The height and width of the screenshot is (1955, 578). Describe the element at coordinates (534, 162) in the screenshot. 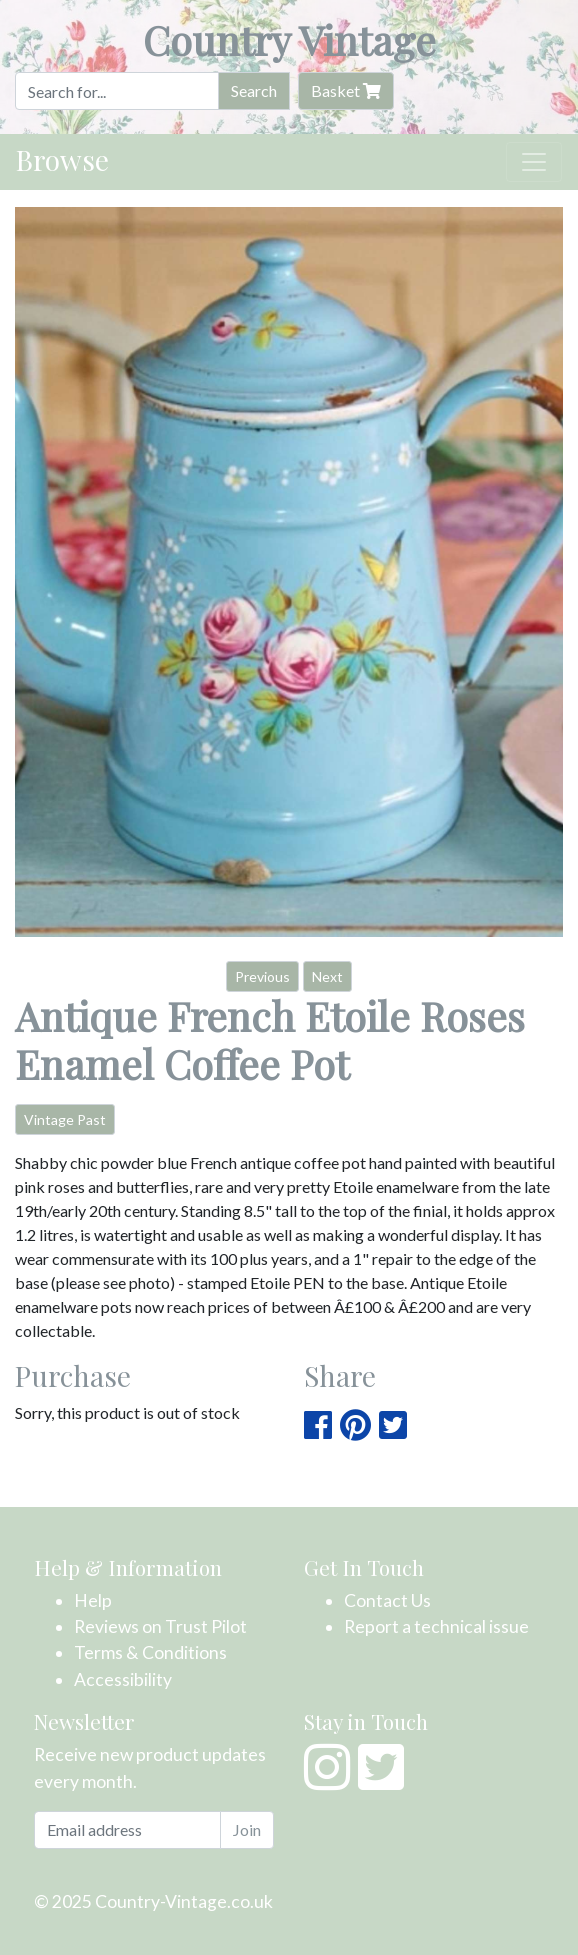

I see `[Toggle navigation]` at that location.